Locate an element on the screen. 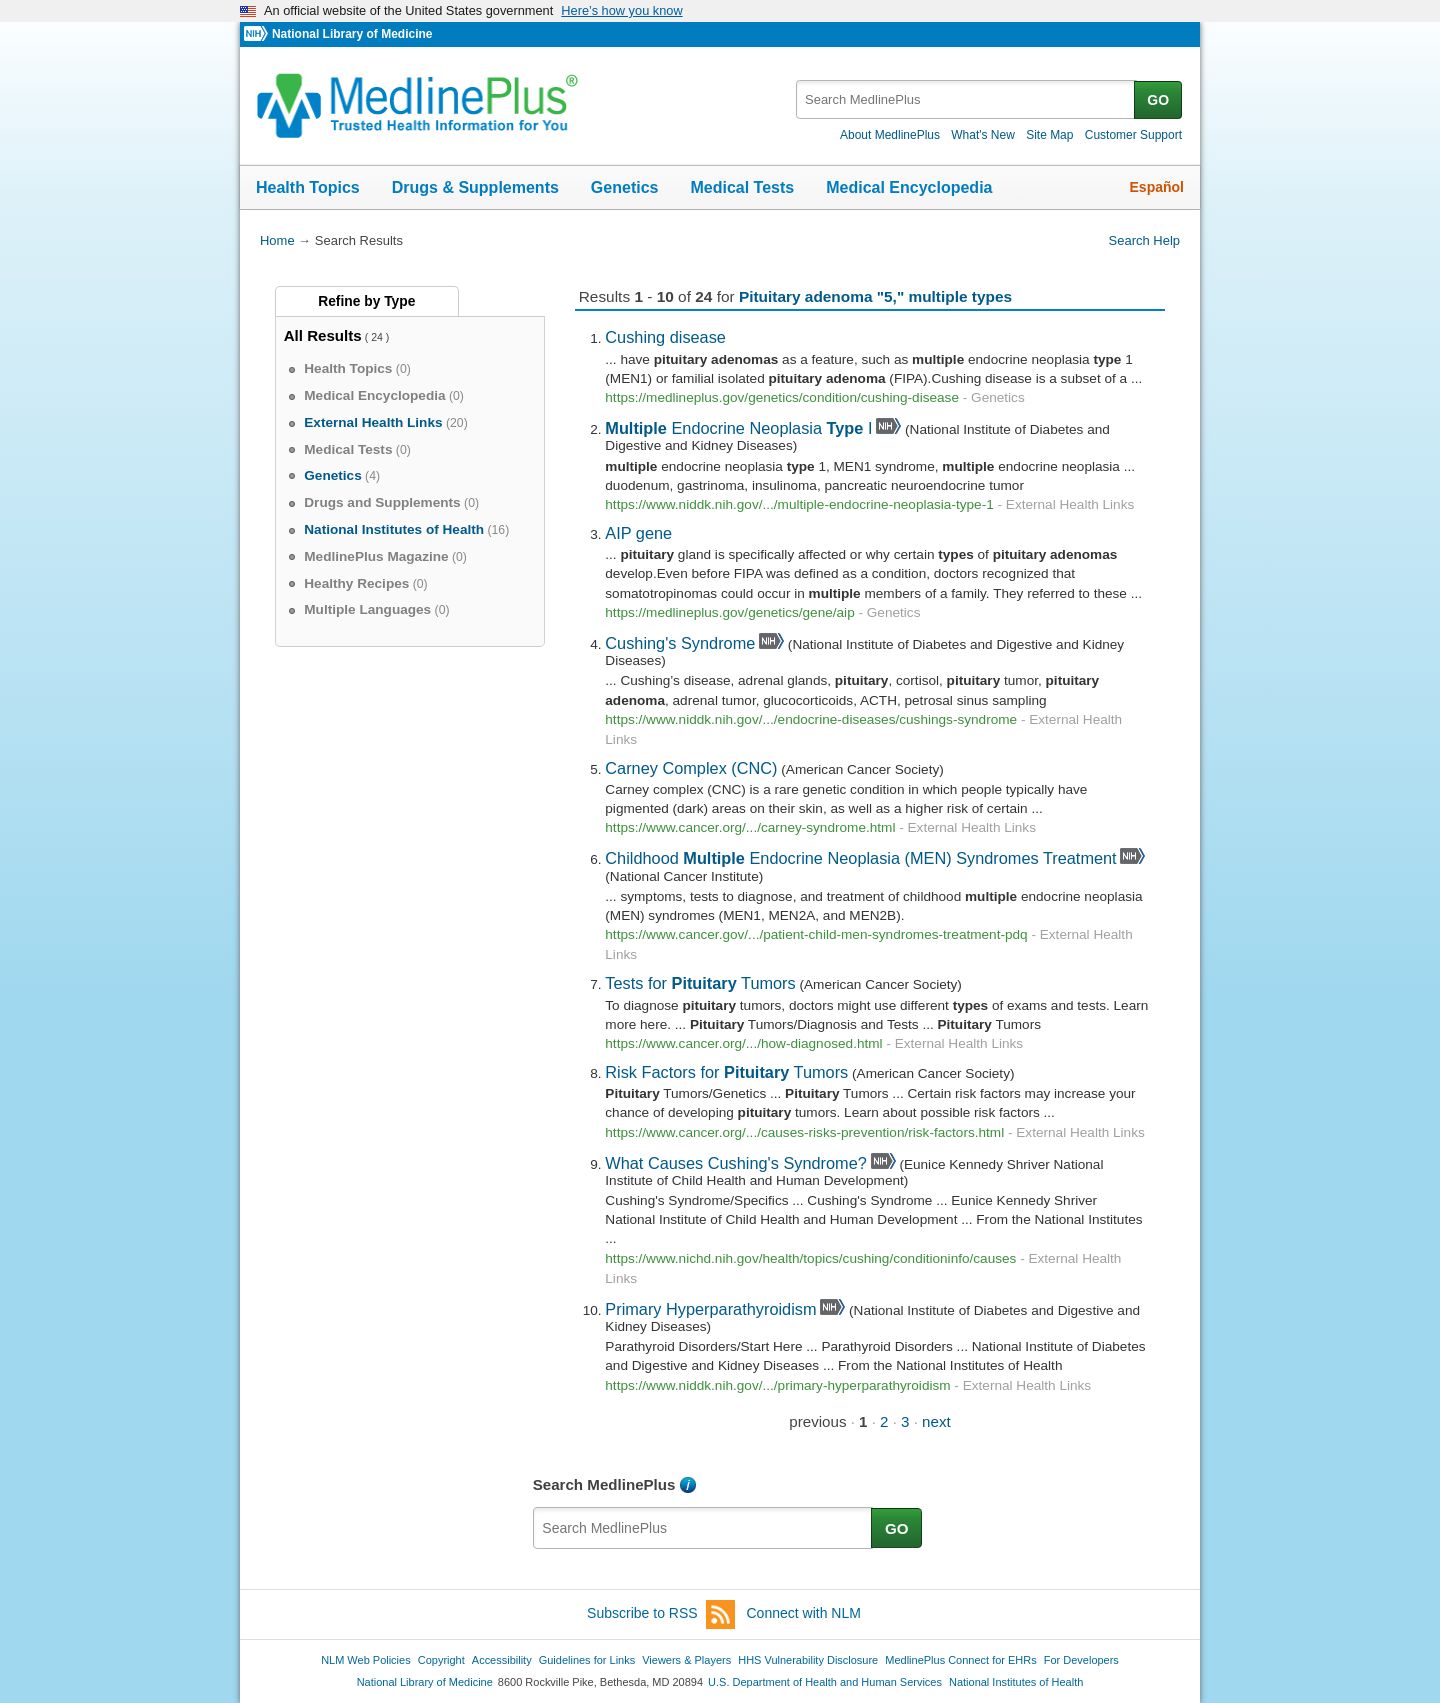  next is located at coordinates (936, 1421).